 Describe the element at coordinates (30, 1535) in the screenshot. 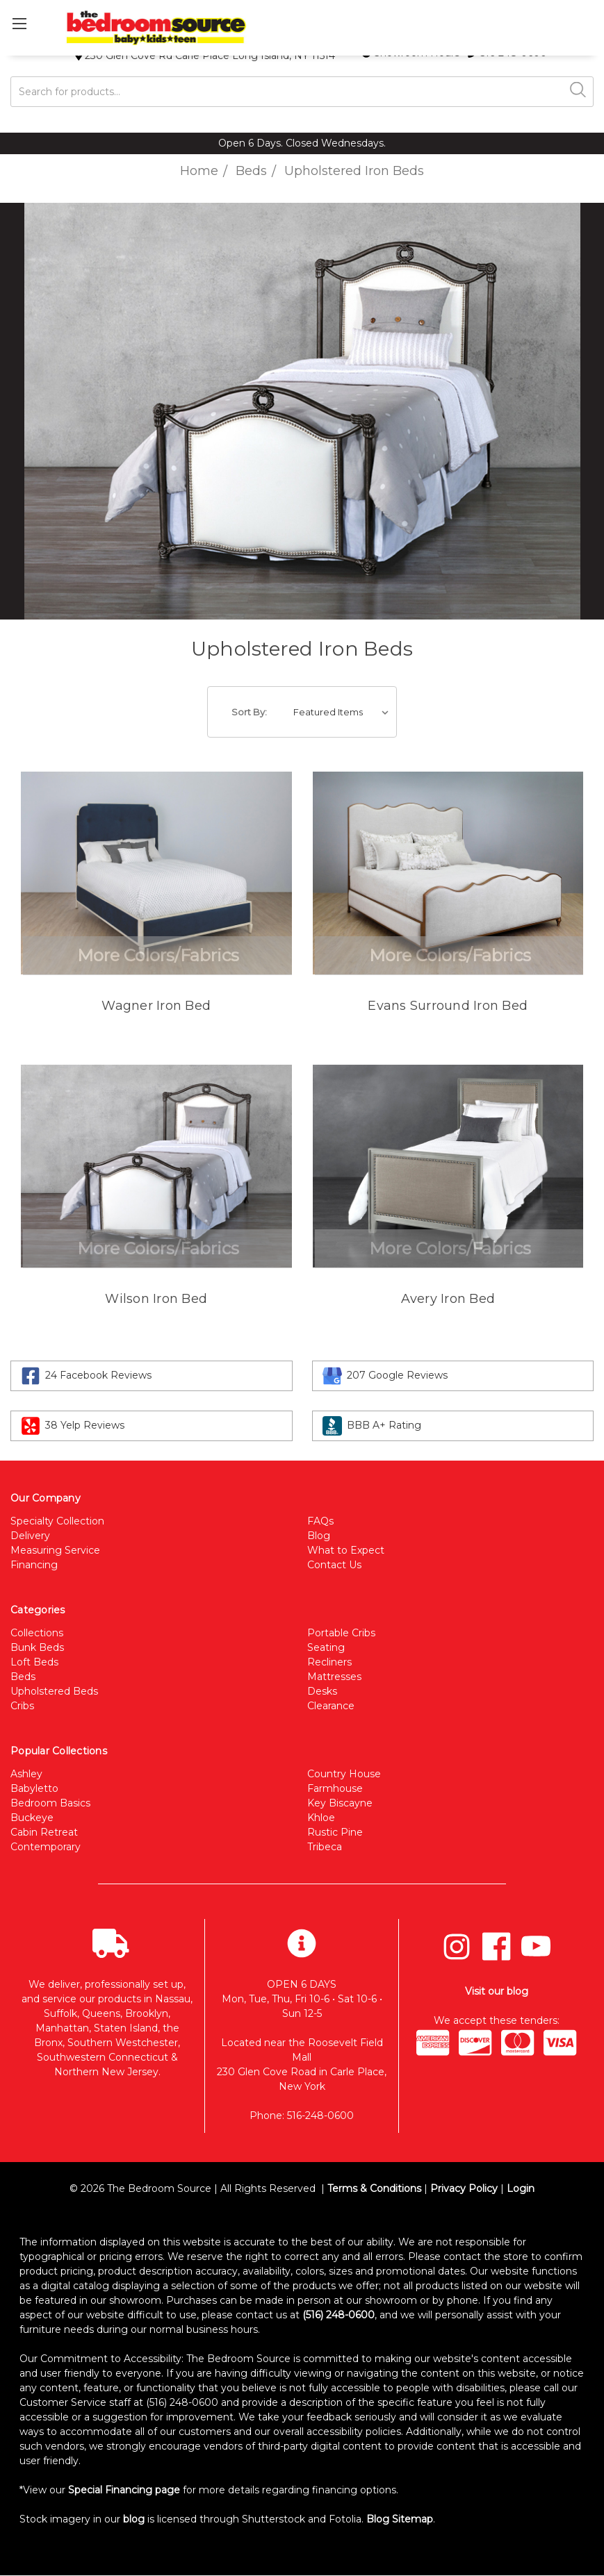

I see `Delivery` at that location.